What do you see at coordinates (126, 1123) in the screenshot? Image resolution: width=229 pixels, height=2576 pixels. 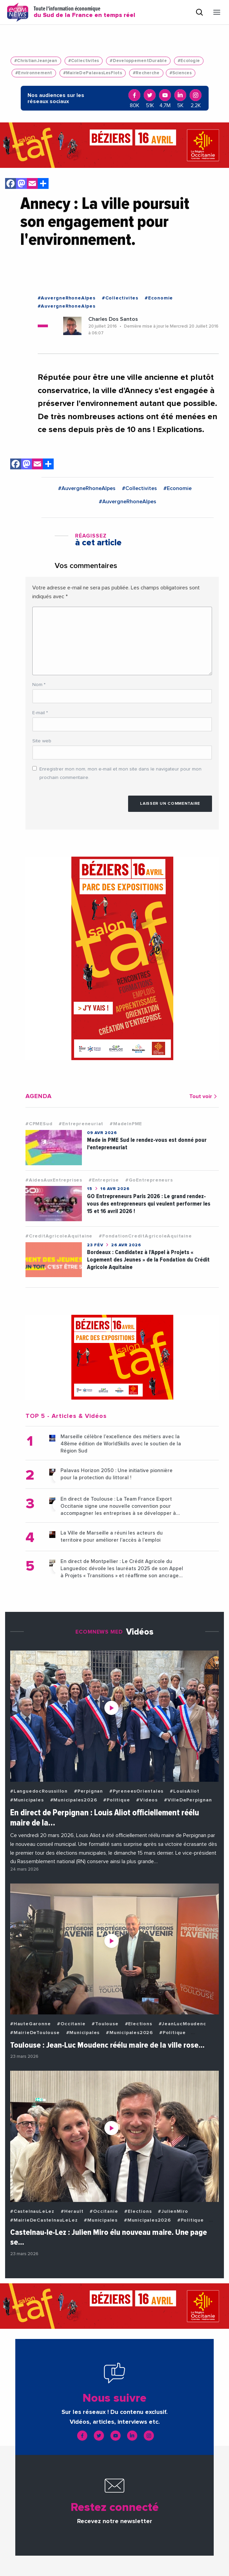 I see `#MadeInPME` at bounding box center [126, 1123].